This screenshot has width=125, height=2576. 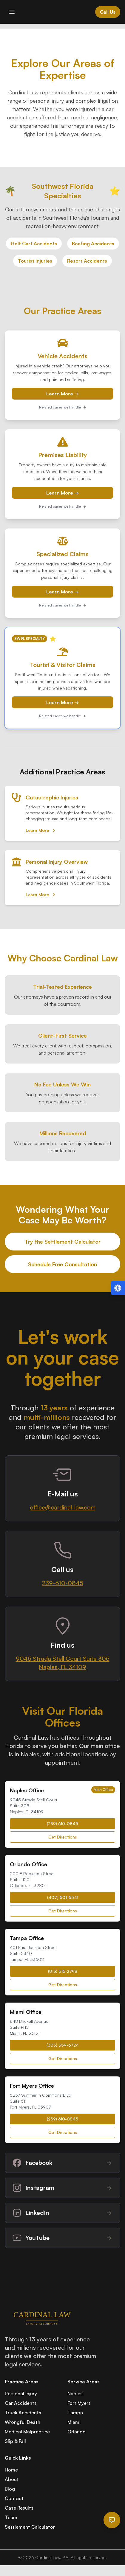 What do you see at coordinates (62, 1507) in the screenshot?
I see `office@cardinal-law.com` at bounding box center [62, 1507].